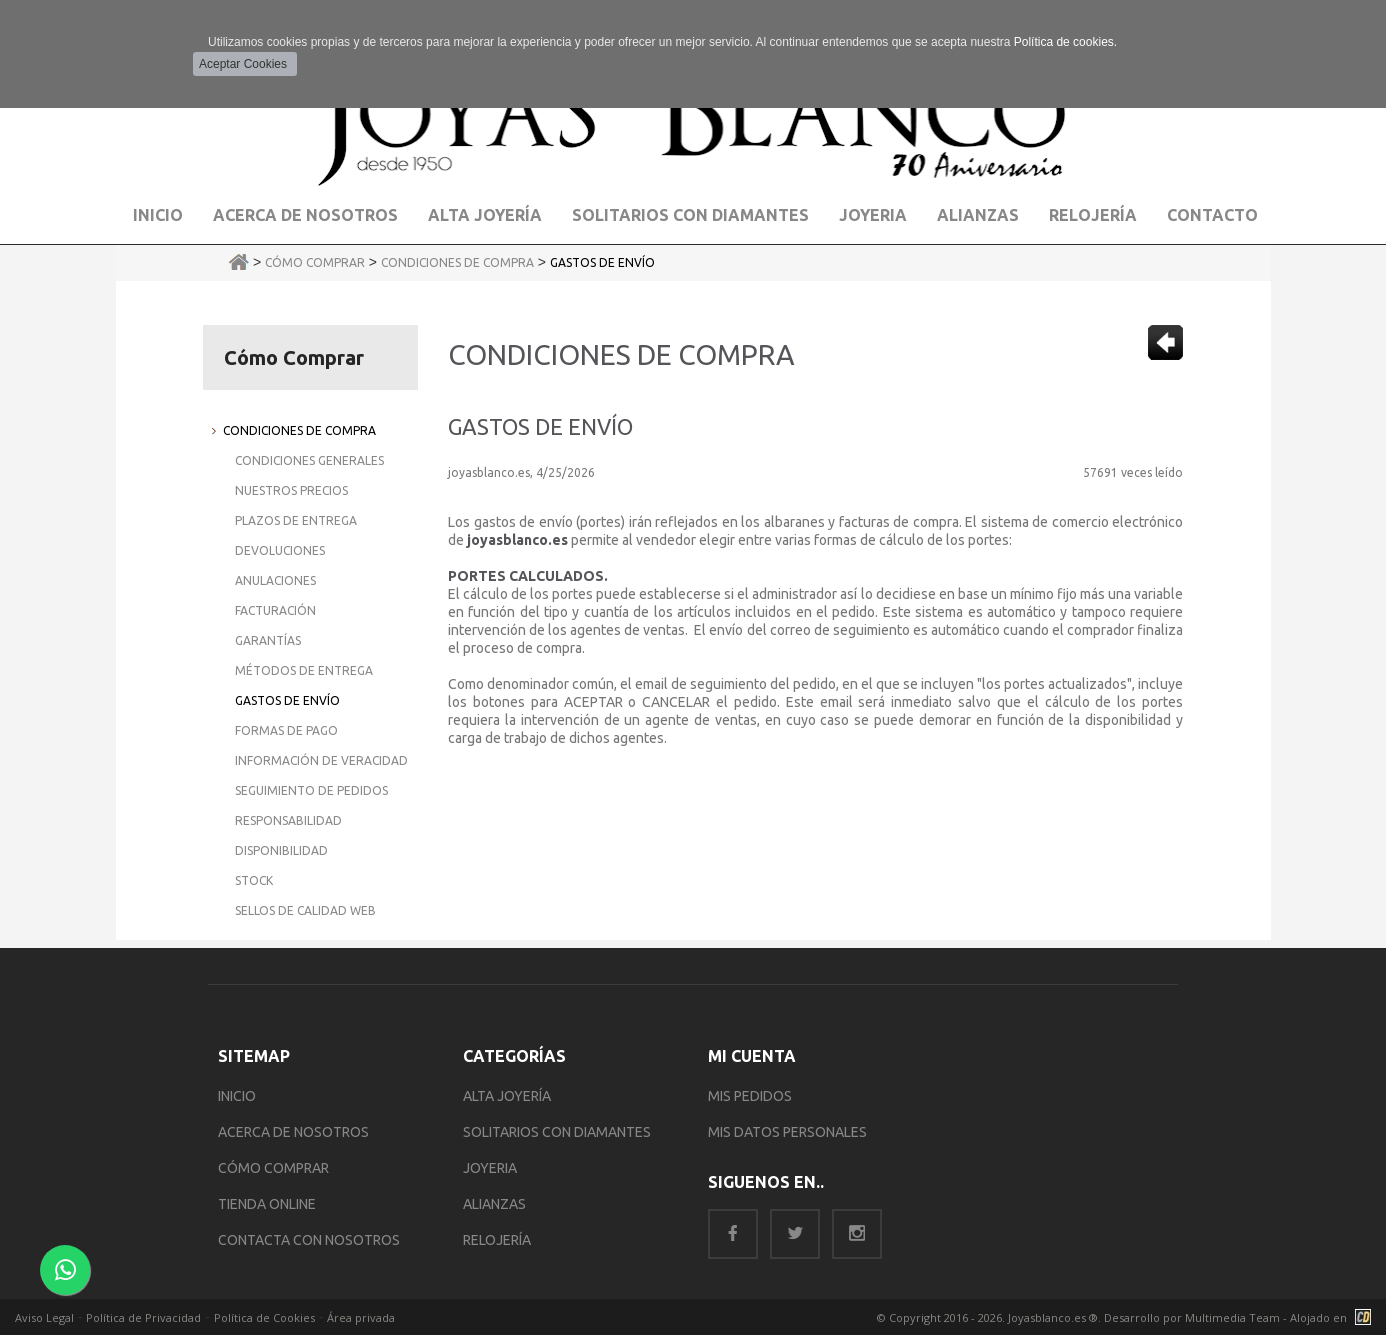 The image size is (1386, 1335). I want to click on Alta Joyería, so click(485, 215).